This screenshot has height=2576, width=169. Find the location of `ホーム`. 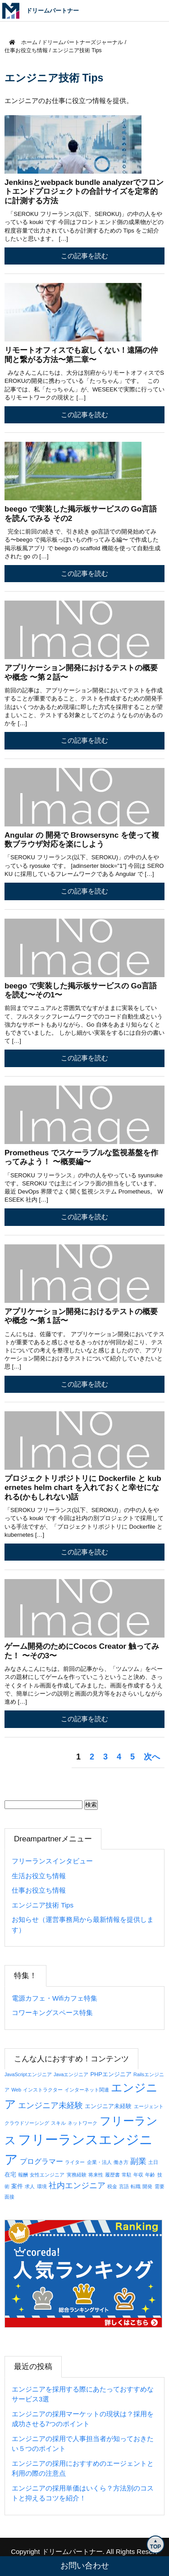

ホーム is located at coordinates (23, 42).